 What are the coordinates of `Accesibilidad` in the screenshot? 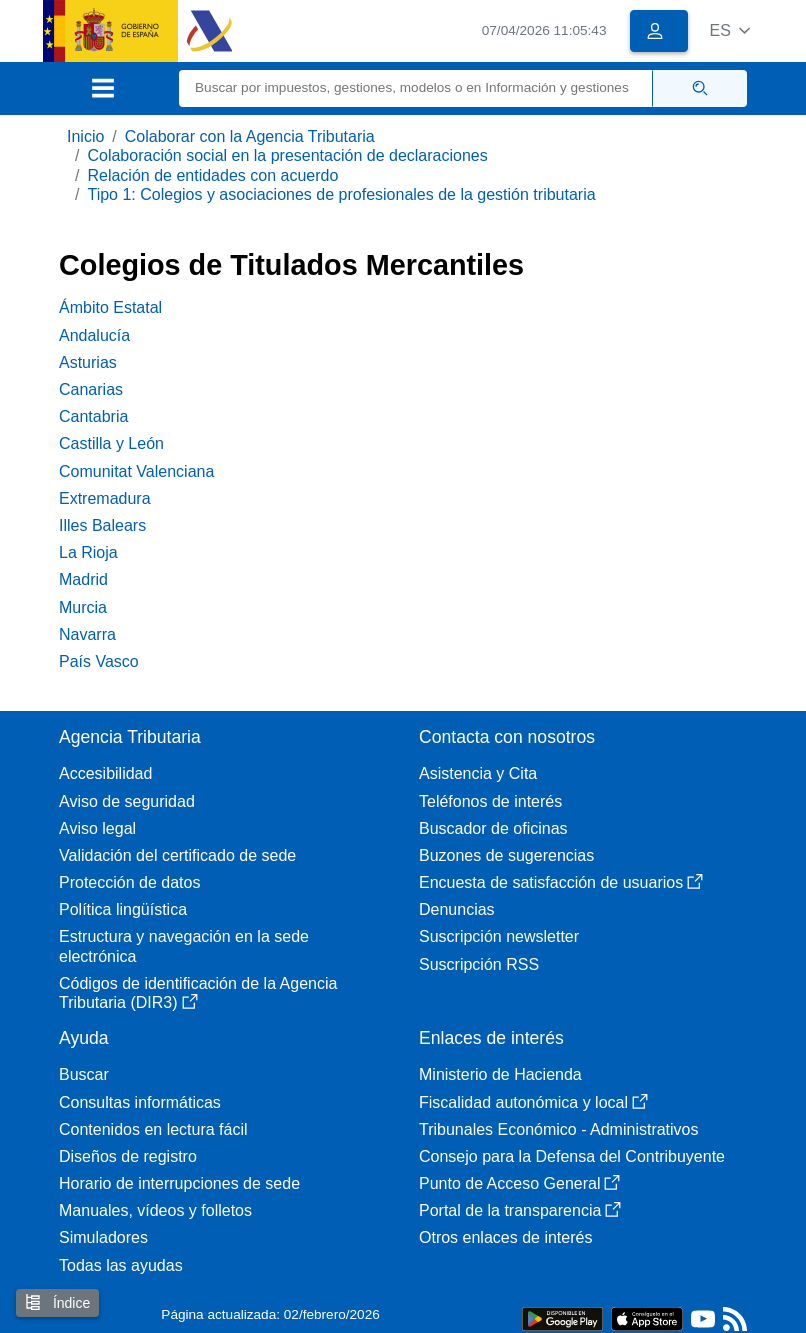 It's located at (105, 773).